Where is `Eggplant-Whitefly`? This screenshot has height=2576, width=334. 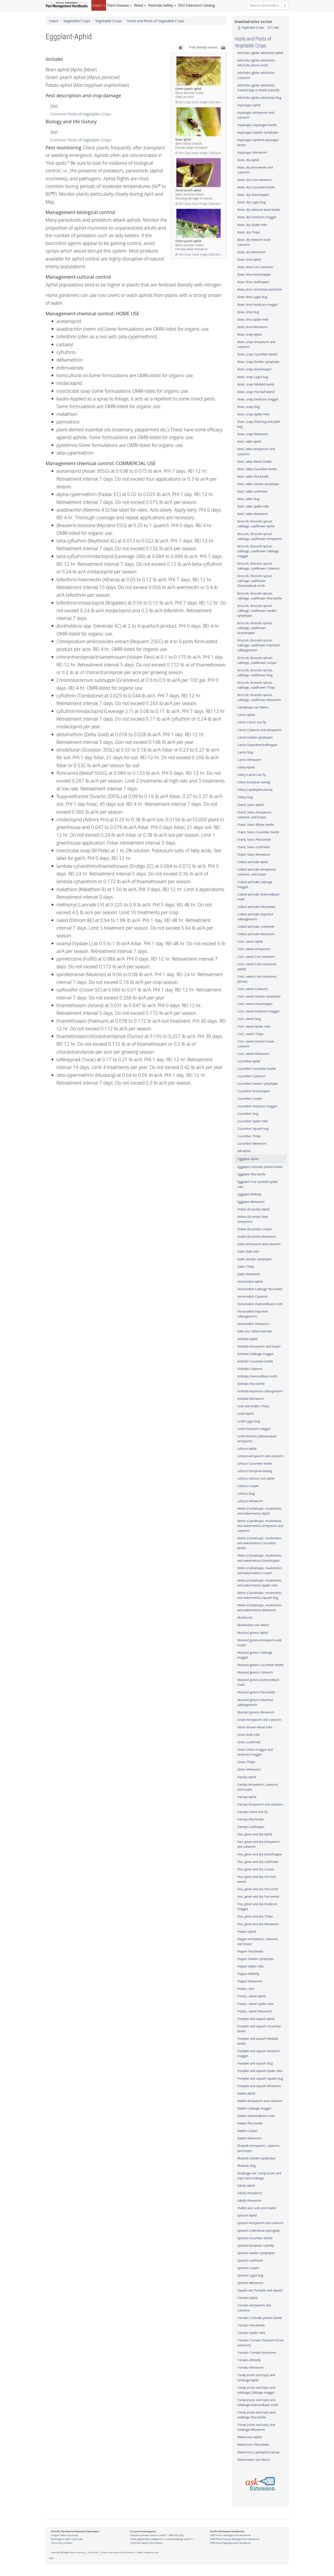 Eggplant-Whitefly is located at coordinates (249, 1194).